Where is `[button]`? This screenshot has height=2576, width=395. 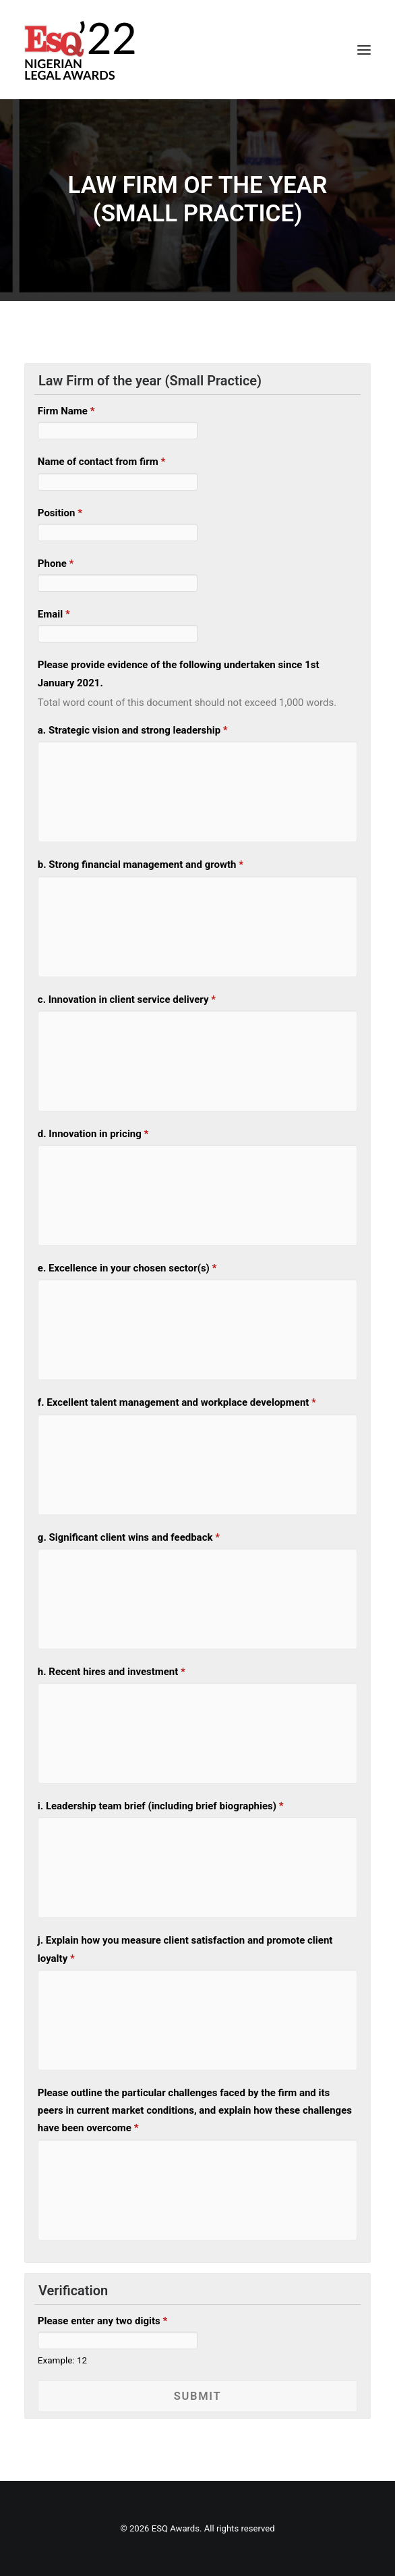
[button] is located at coordinates (364, 49).